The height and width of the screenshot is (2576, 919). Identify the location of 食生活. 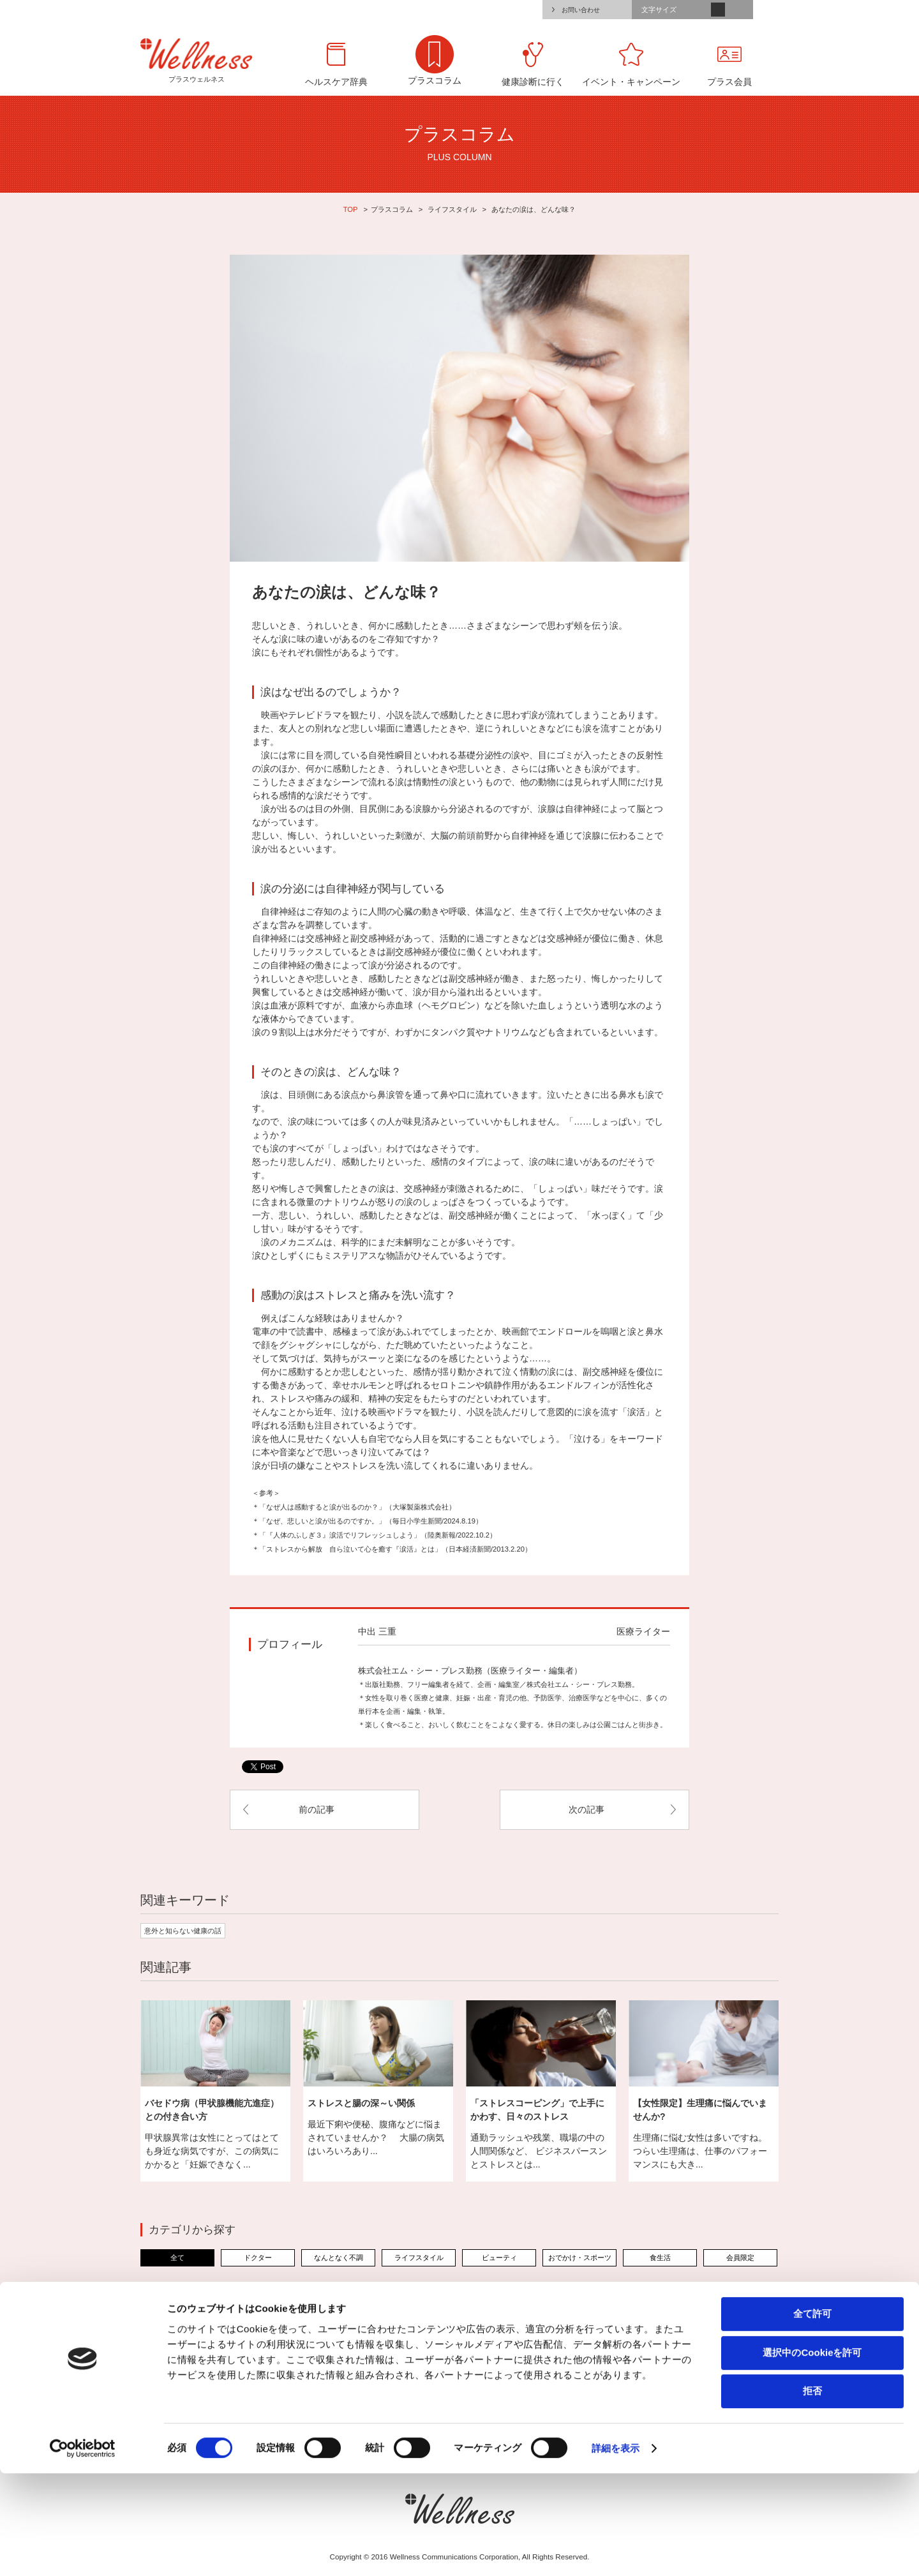
(660, 2257).